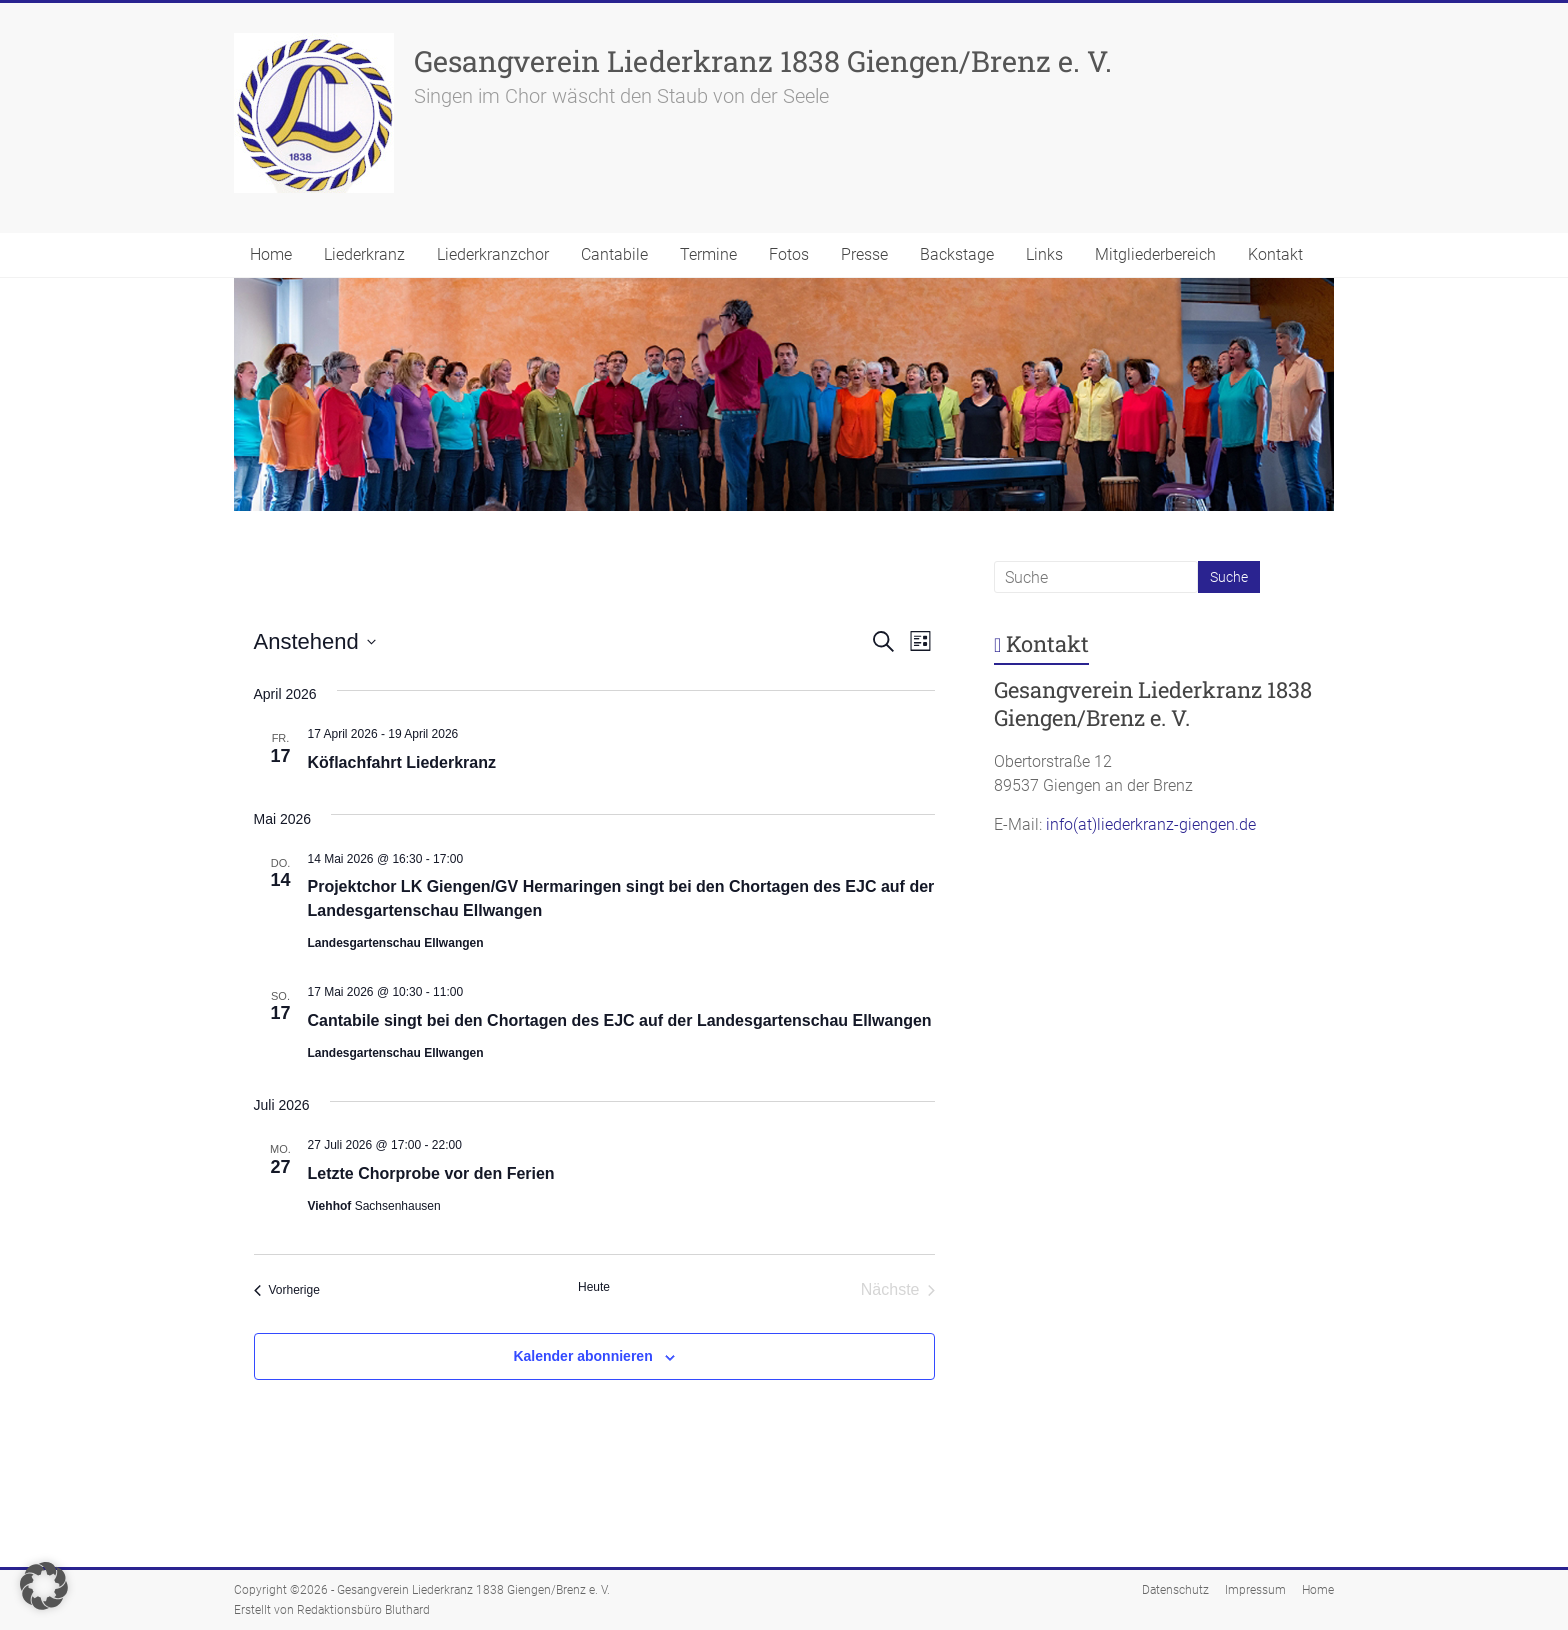 The height and width of the screenshot is (1630, 1568). I want to click on Fotos, so click(789, 254).